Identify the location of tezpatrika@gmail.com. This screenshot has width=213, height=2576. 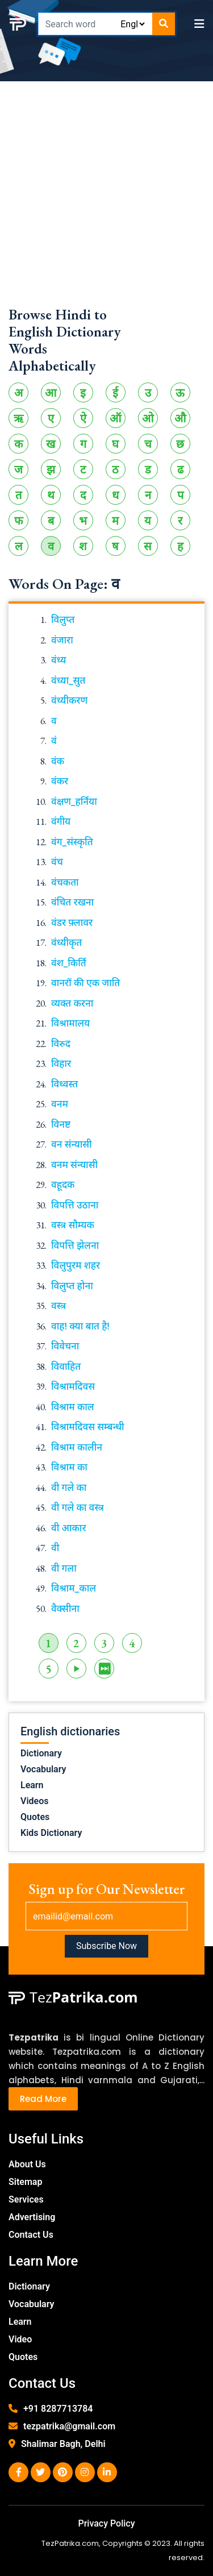
(69, 2426).